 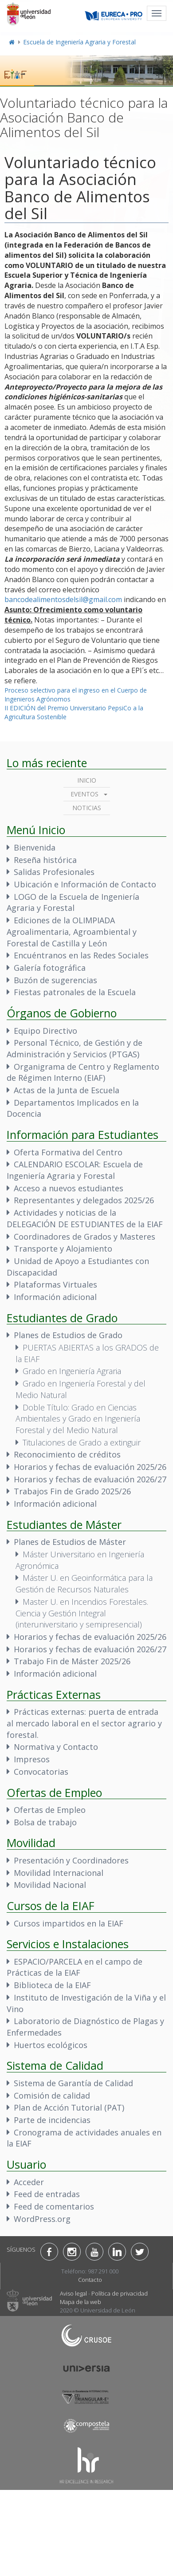 What do you see at coordinates (74, 1048) in the screenshot?
I see `Personal Técnico, de Gestión y de Administración y Servicios (PTGAS)` at bounding box center [74, 1048].